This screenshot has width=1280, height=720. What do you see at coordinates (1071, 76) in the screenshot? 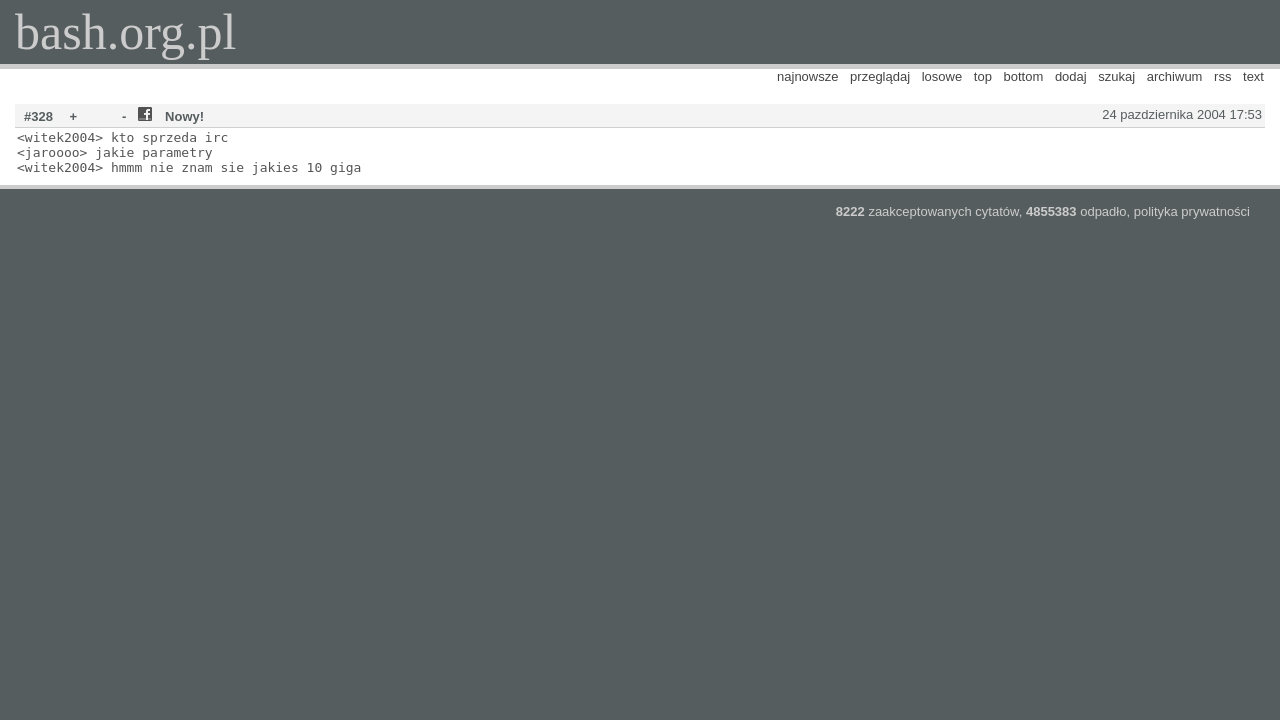
I see `dodaj` at bounding box center [1071, 76].